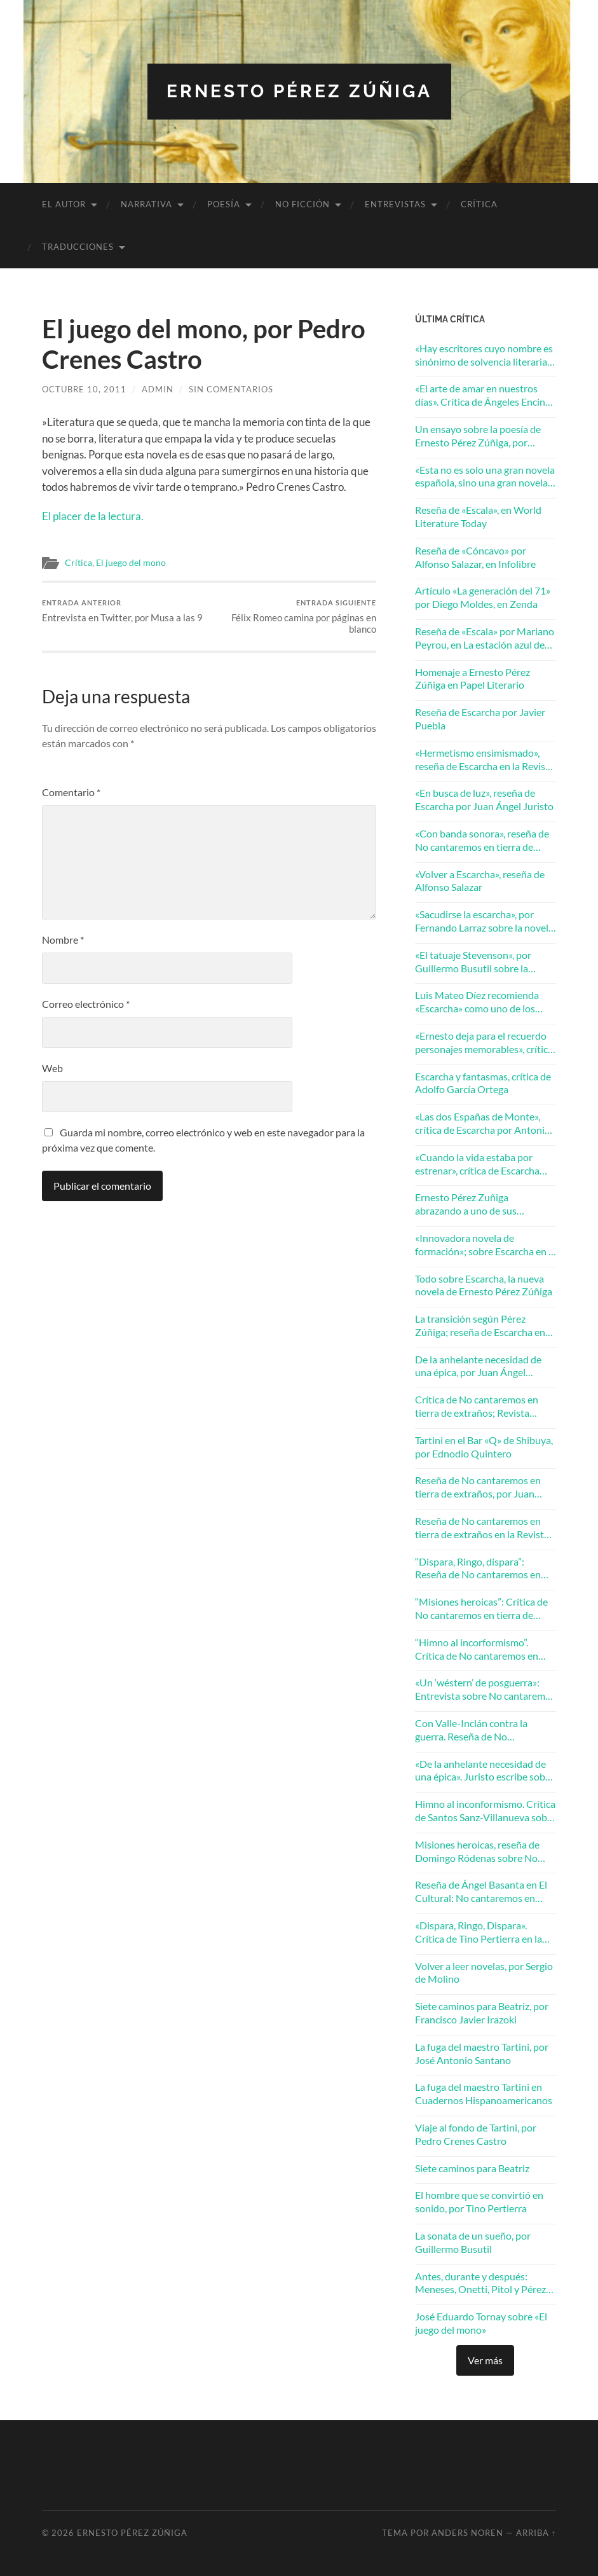 This screenshot has height=2576, width=598. What do you see at coordinates (485, 1689) in the screenshot?
I see `«Un ‘wéstern’ de posguerra»: Entrevista sobre No cantaremos en tierra de extraños en El Mundo` at bounding box center [485, 1689].